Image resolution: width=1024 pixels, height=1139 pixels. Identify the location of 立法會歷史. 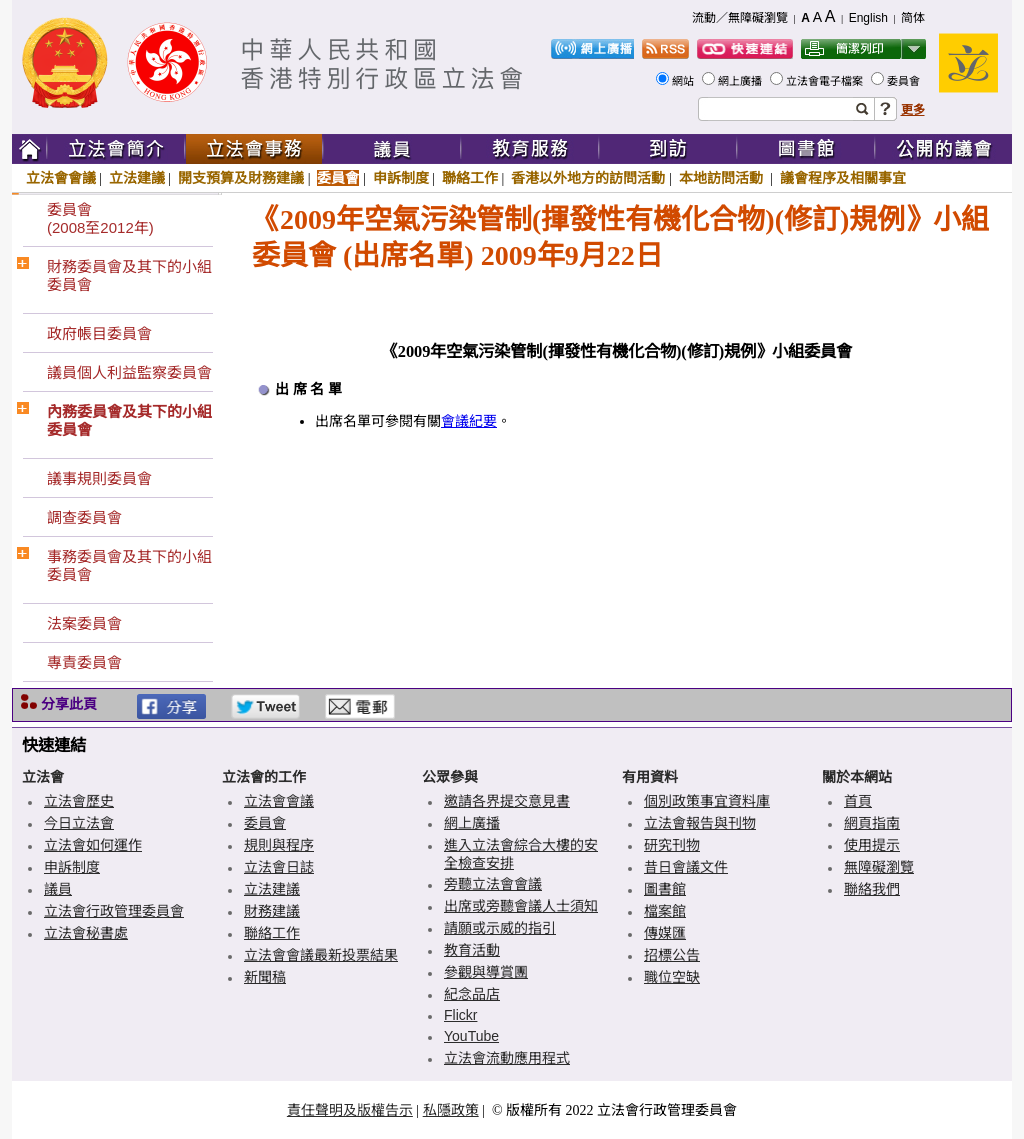
(79, 801).